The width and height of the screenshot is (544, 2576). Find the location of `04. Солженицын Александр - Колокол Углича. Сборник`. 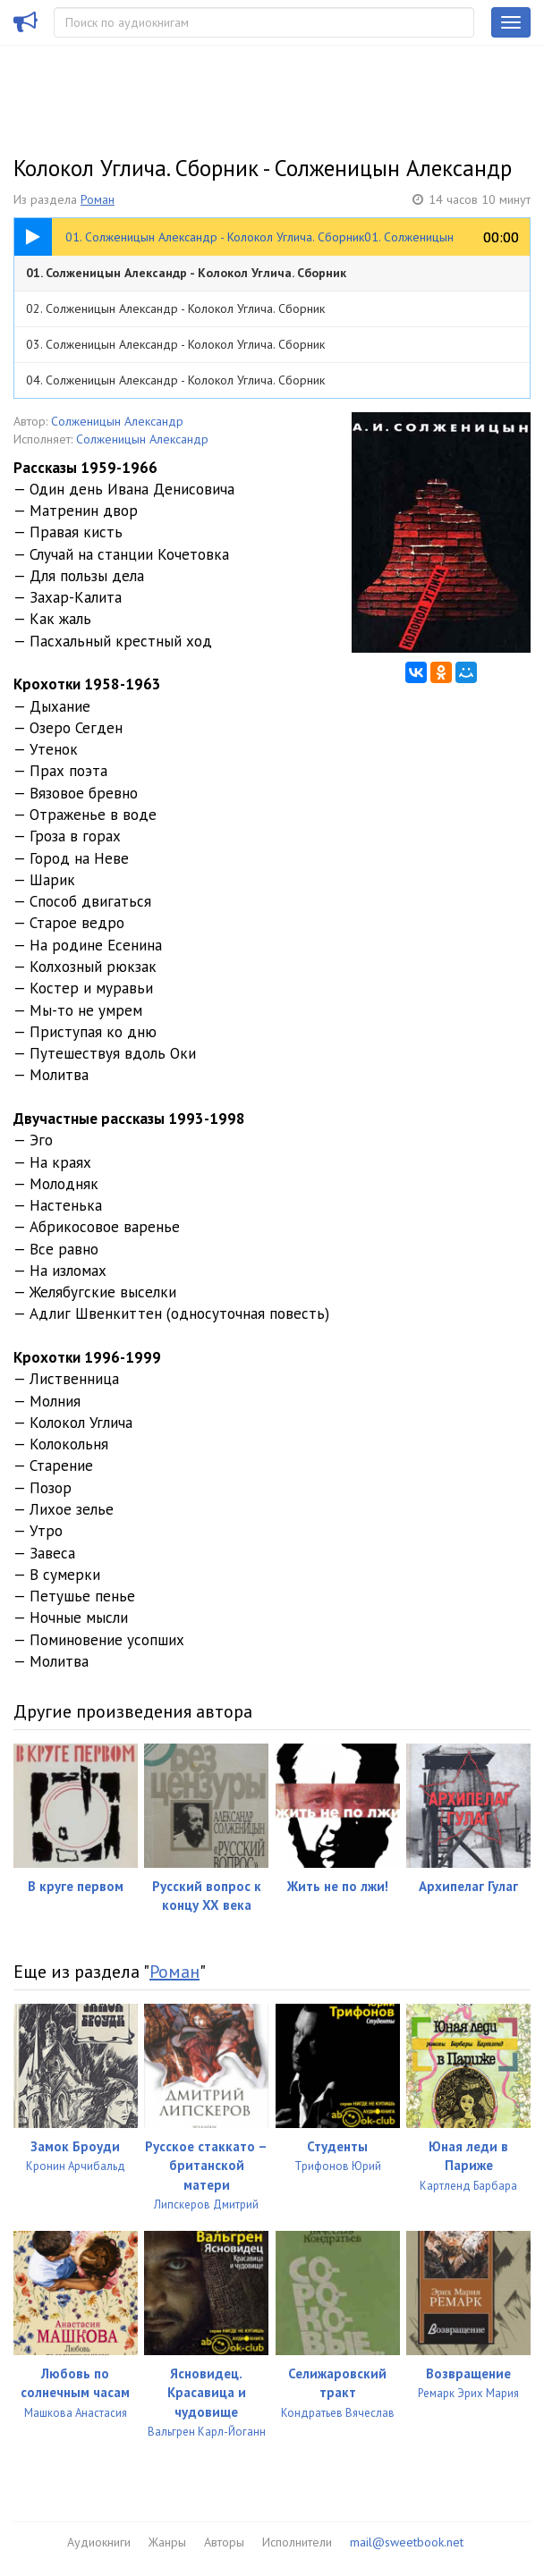

04. Солженицын Александр - Колокол Углича. Сборник is located at coordinates (175, 380).